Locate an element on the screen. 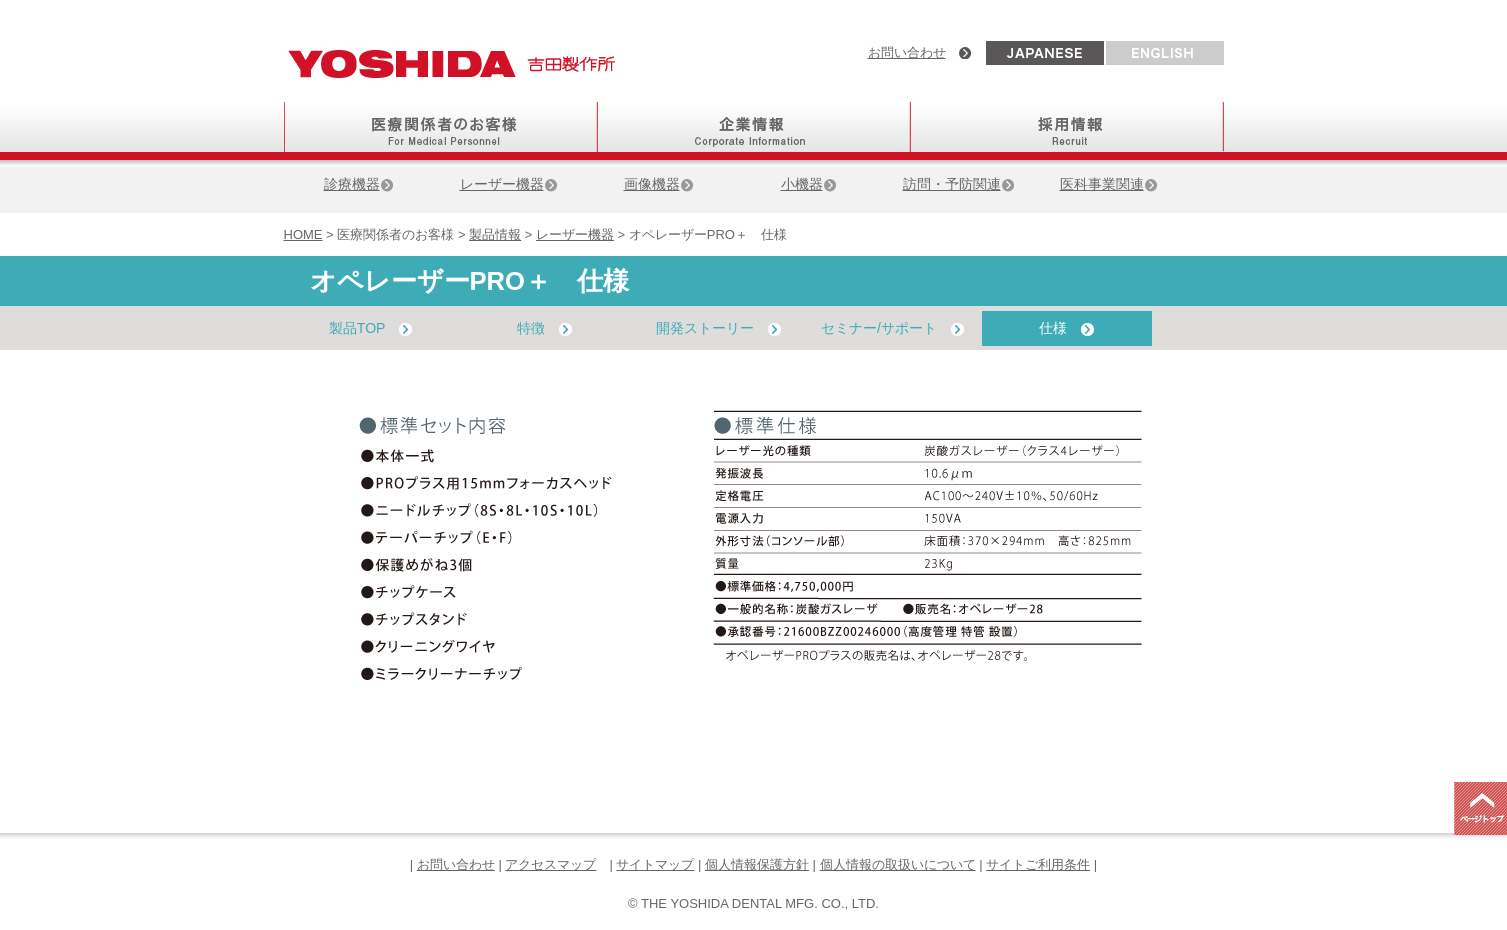 The width and height of the screenshot is (1507, 930). セミナー/サポート is located at coordinates (892, 328).